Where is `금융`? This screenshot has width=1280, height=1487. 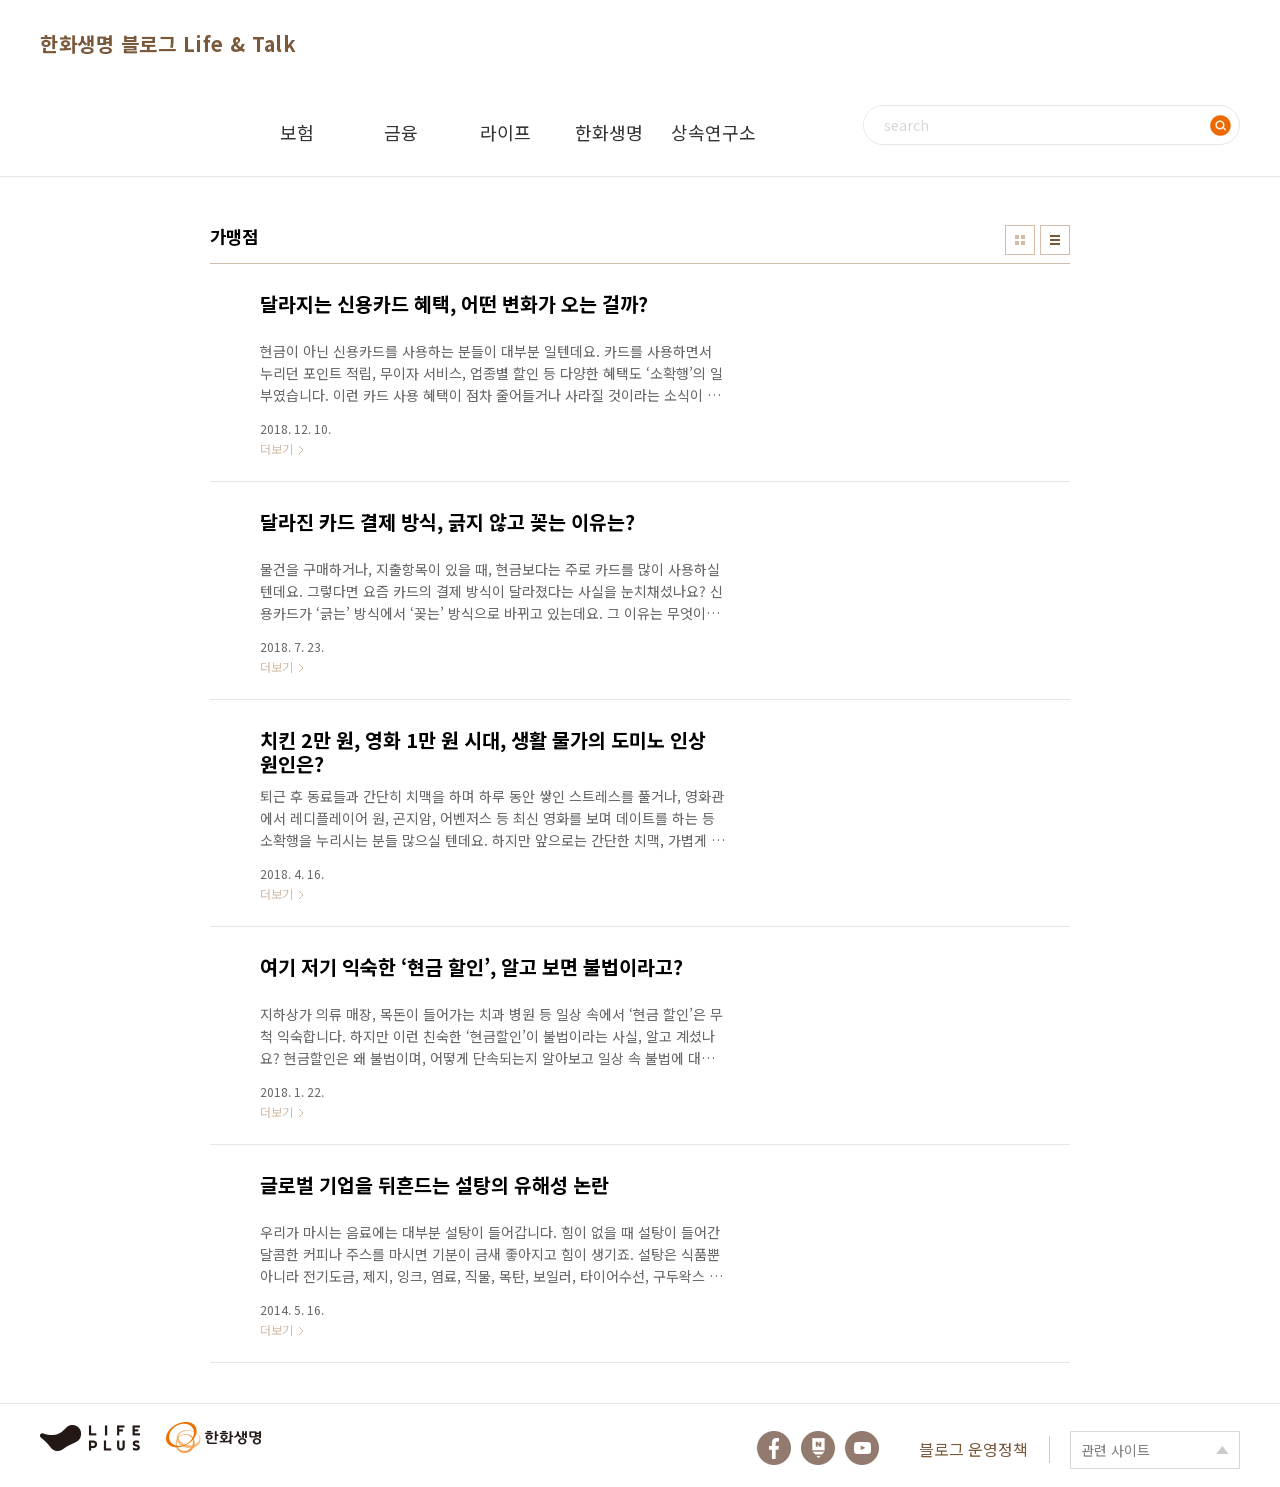
금융 is located at coordinates (401, 132).